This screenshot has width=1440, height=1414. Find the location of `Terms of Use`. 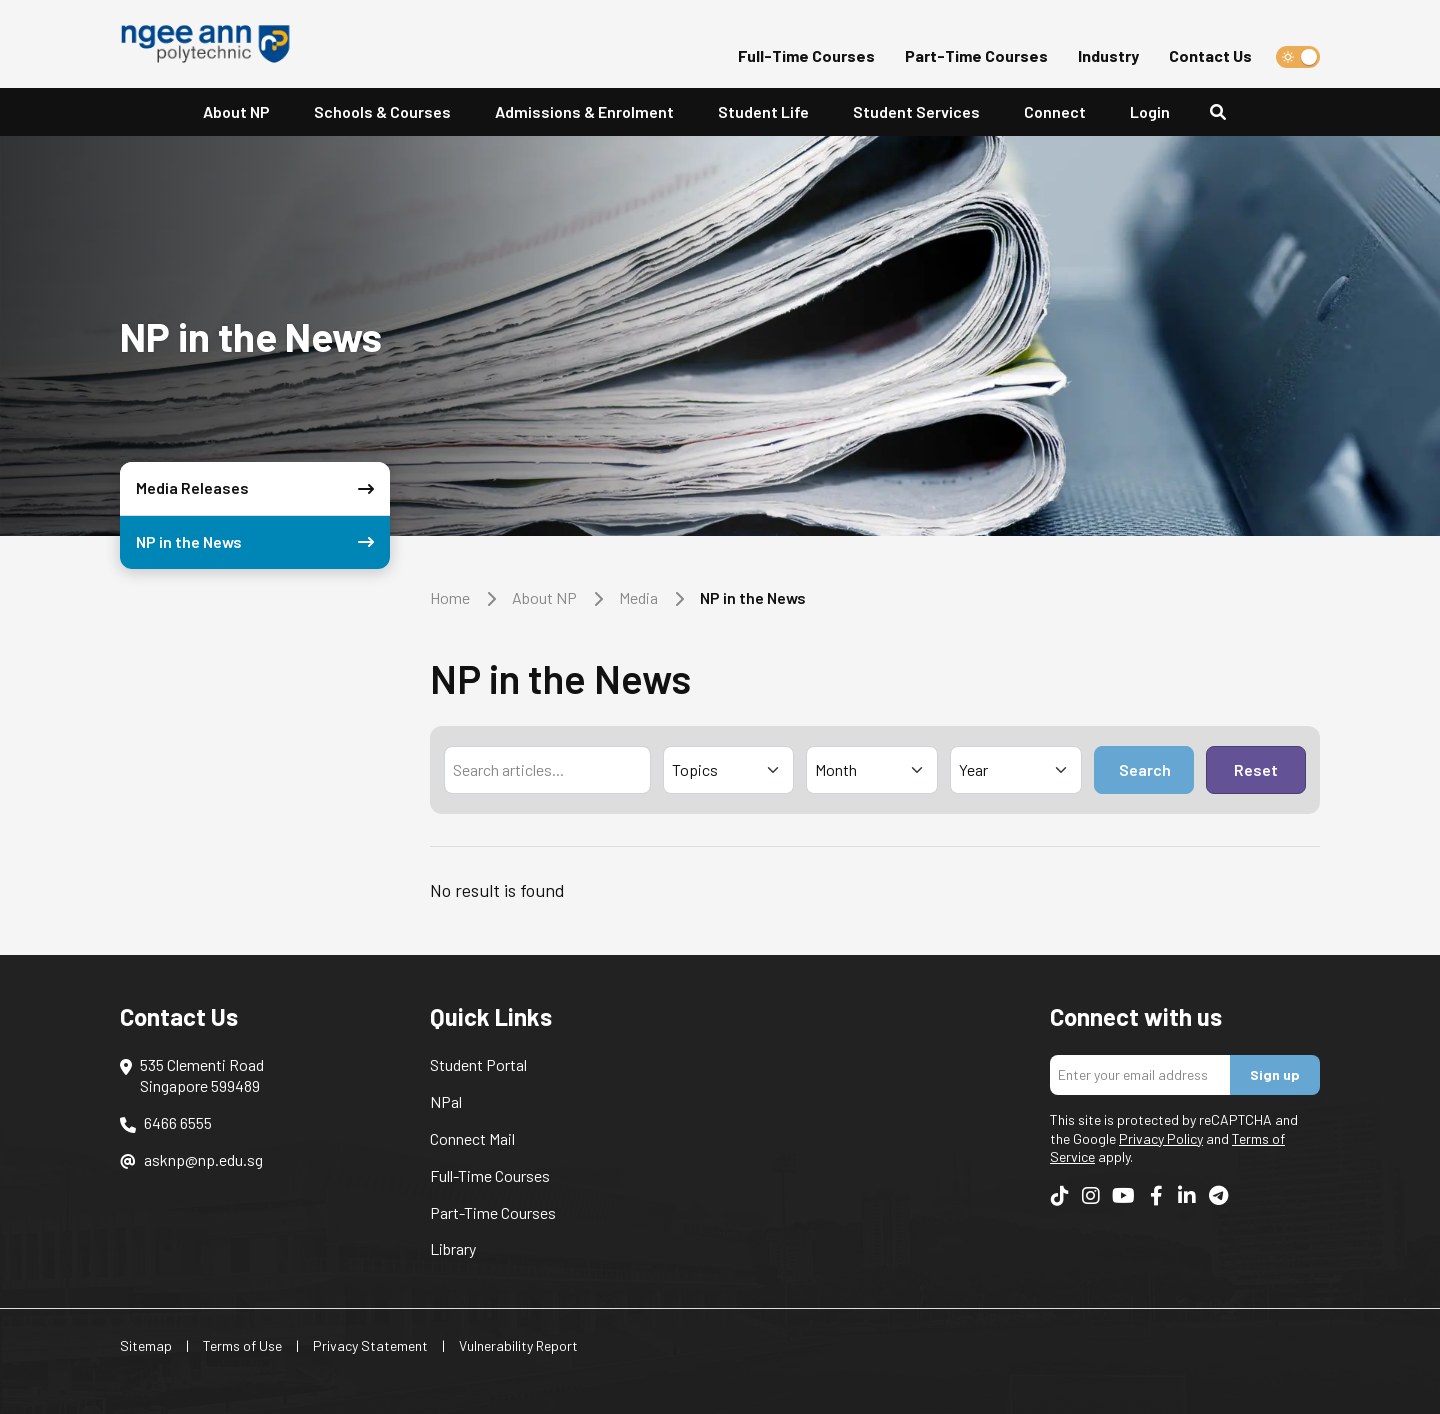

Terms of Use is located at coordinates (242, 1345).